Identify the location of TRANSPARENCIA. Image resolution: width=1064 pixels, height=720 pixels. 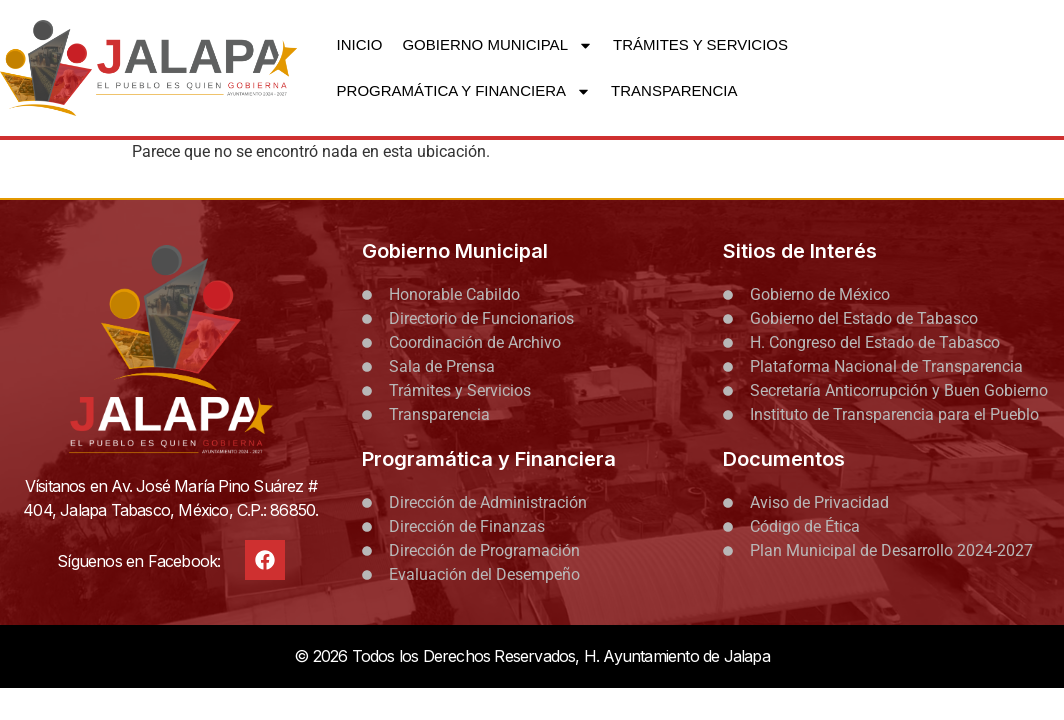
(674, 90).